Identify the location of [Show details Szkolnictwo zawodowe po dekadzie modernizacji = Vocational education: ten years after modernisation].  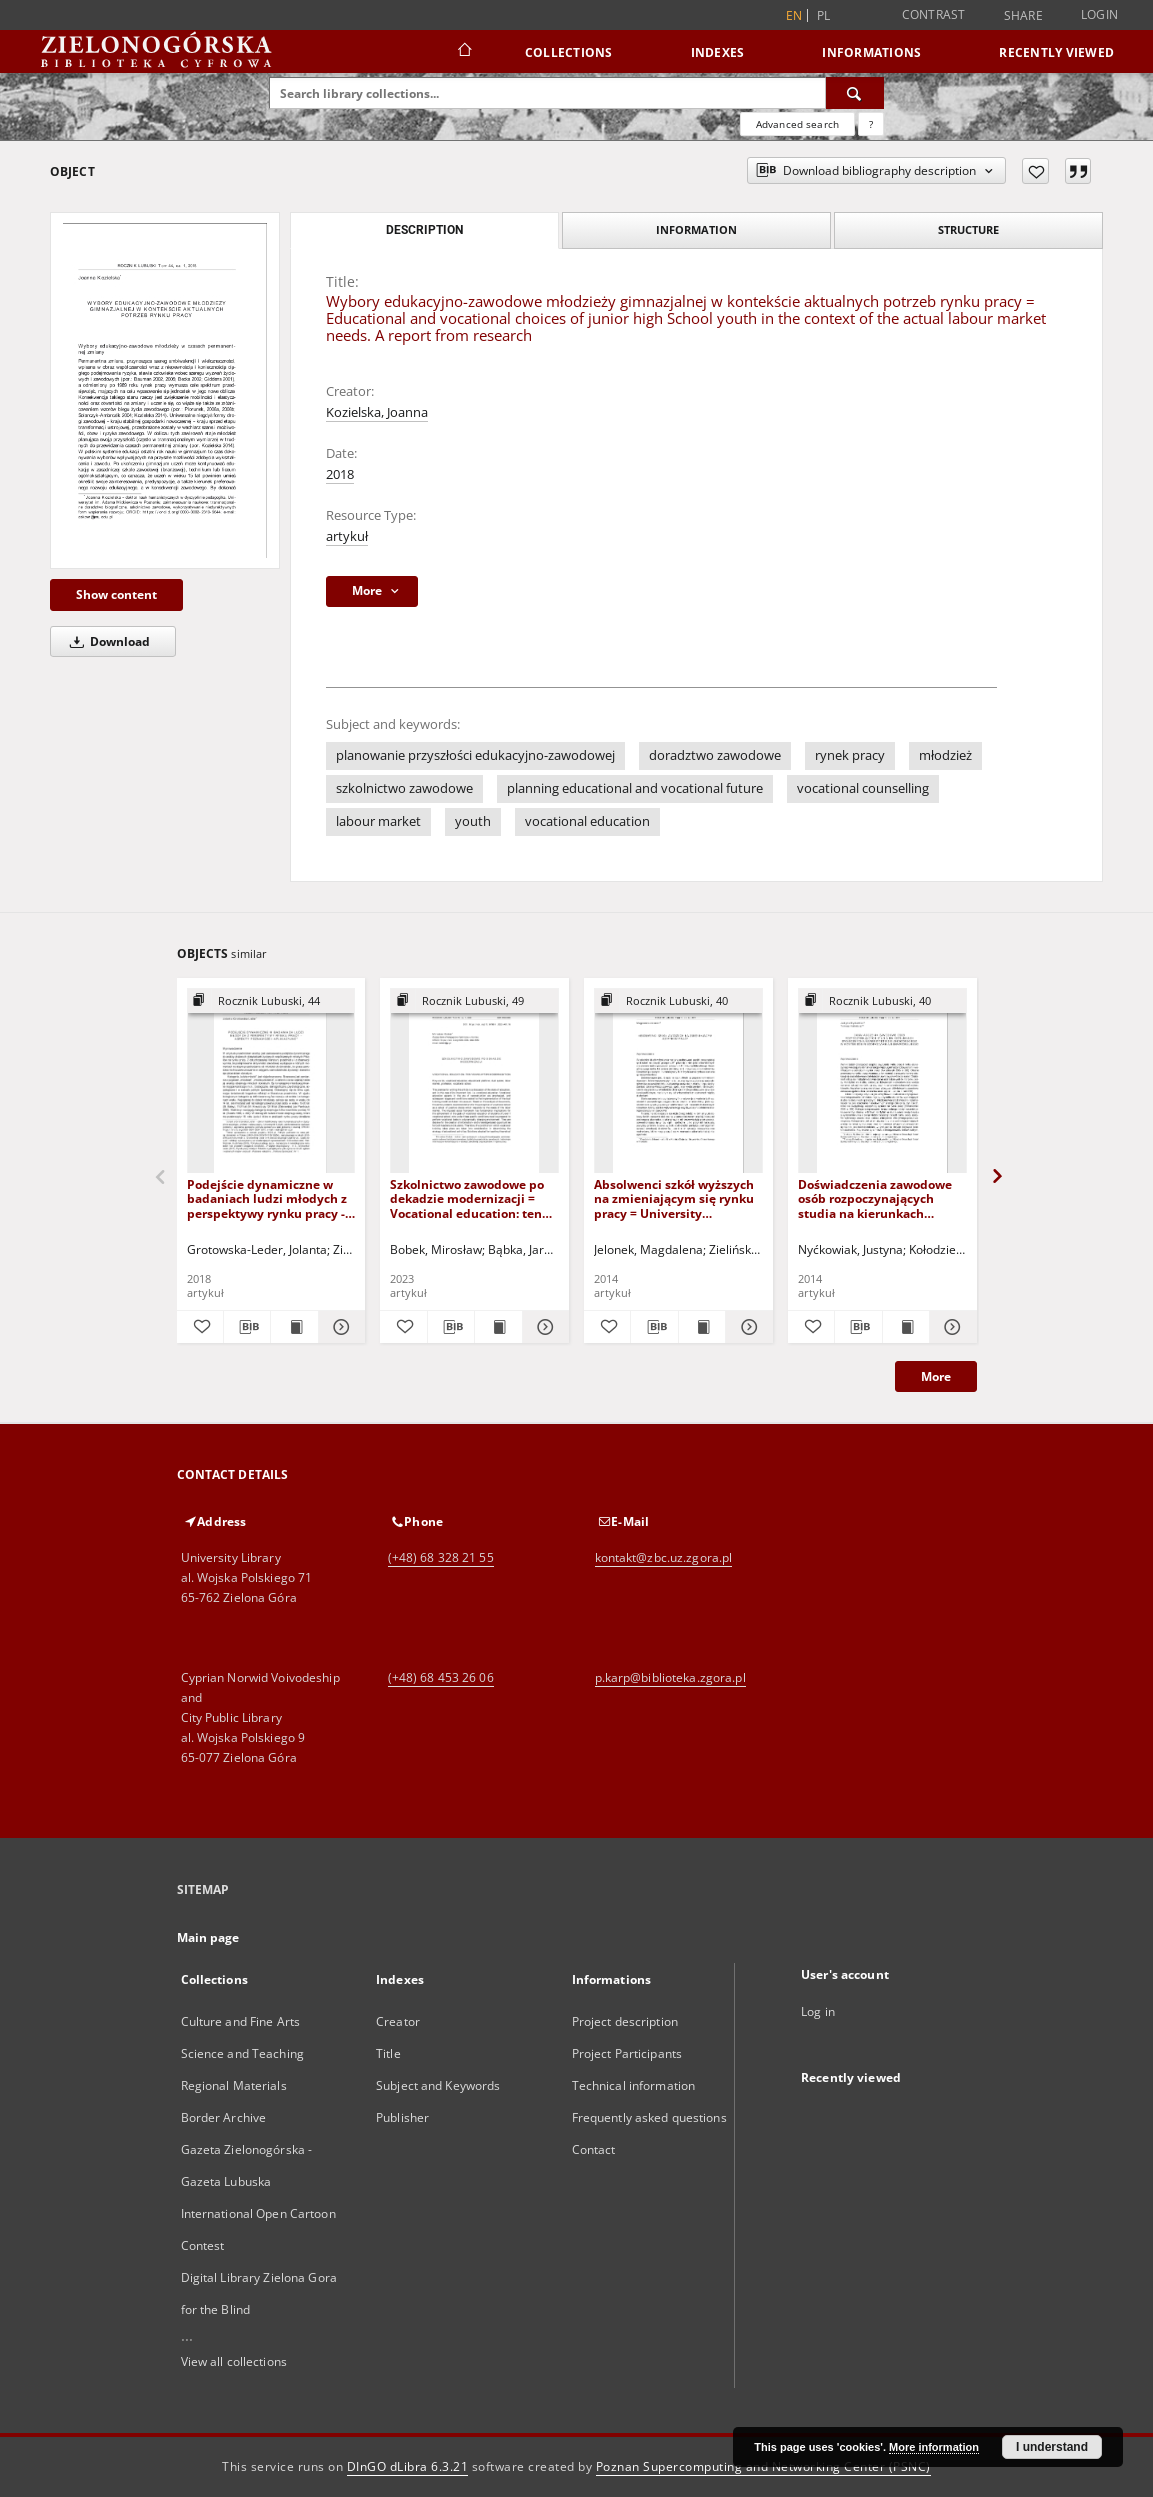
(543, 1327).